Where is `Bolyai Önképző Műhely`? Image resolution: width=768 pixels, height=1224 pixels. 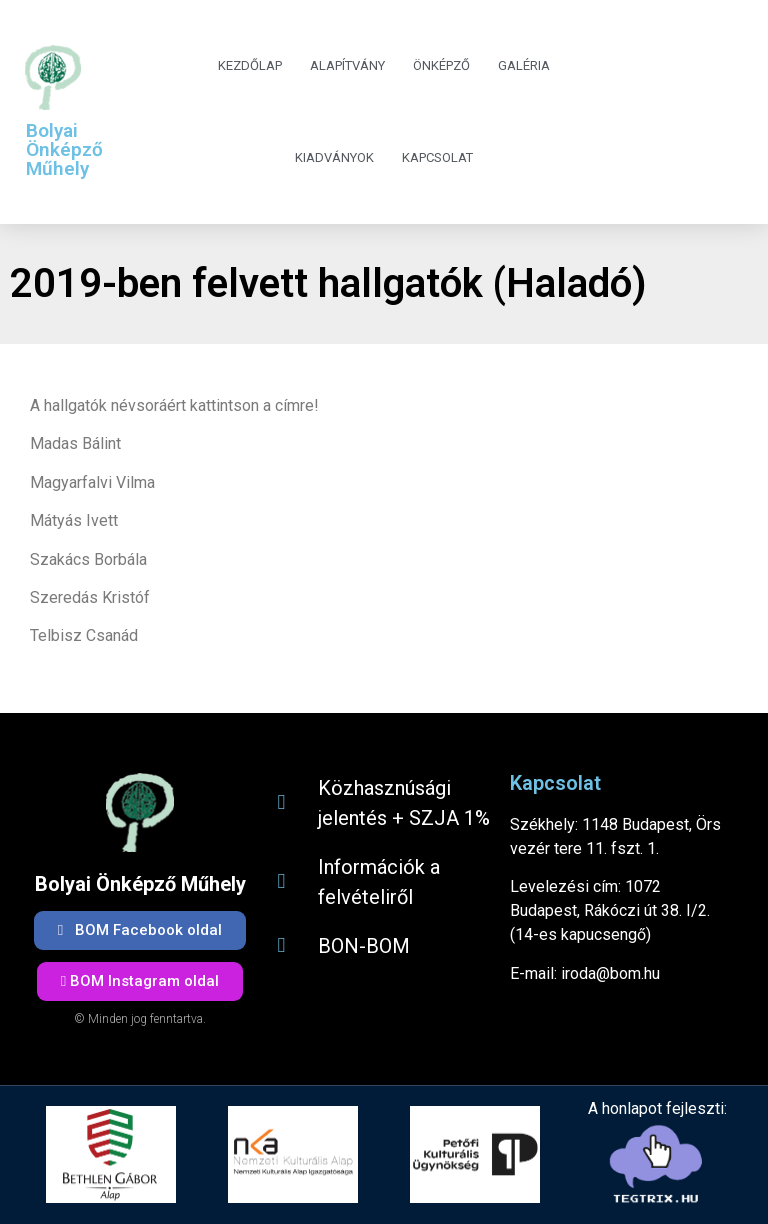
Bolyai Önképző Műhely is located at coordinates (64, 149).